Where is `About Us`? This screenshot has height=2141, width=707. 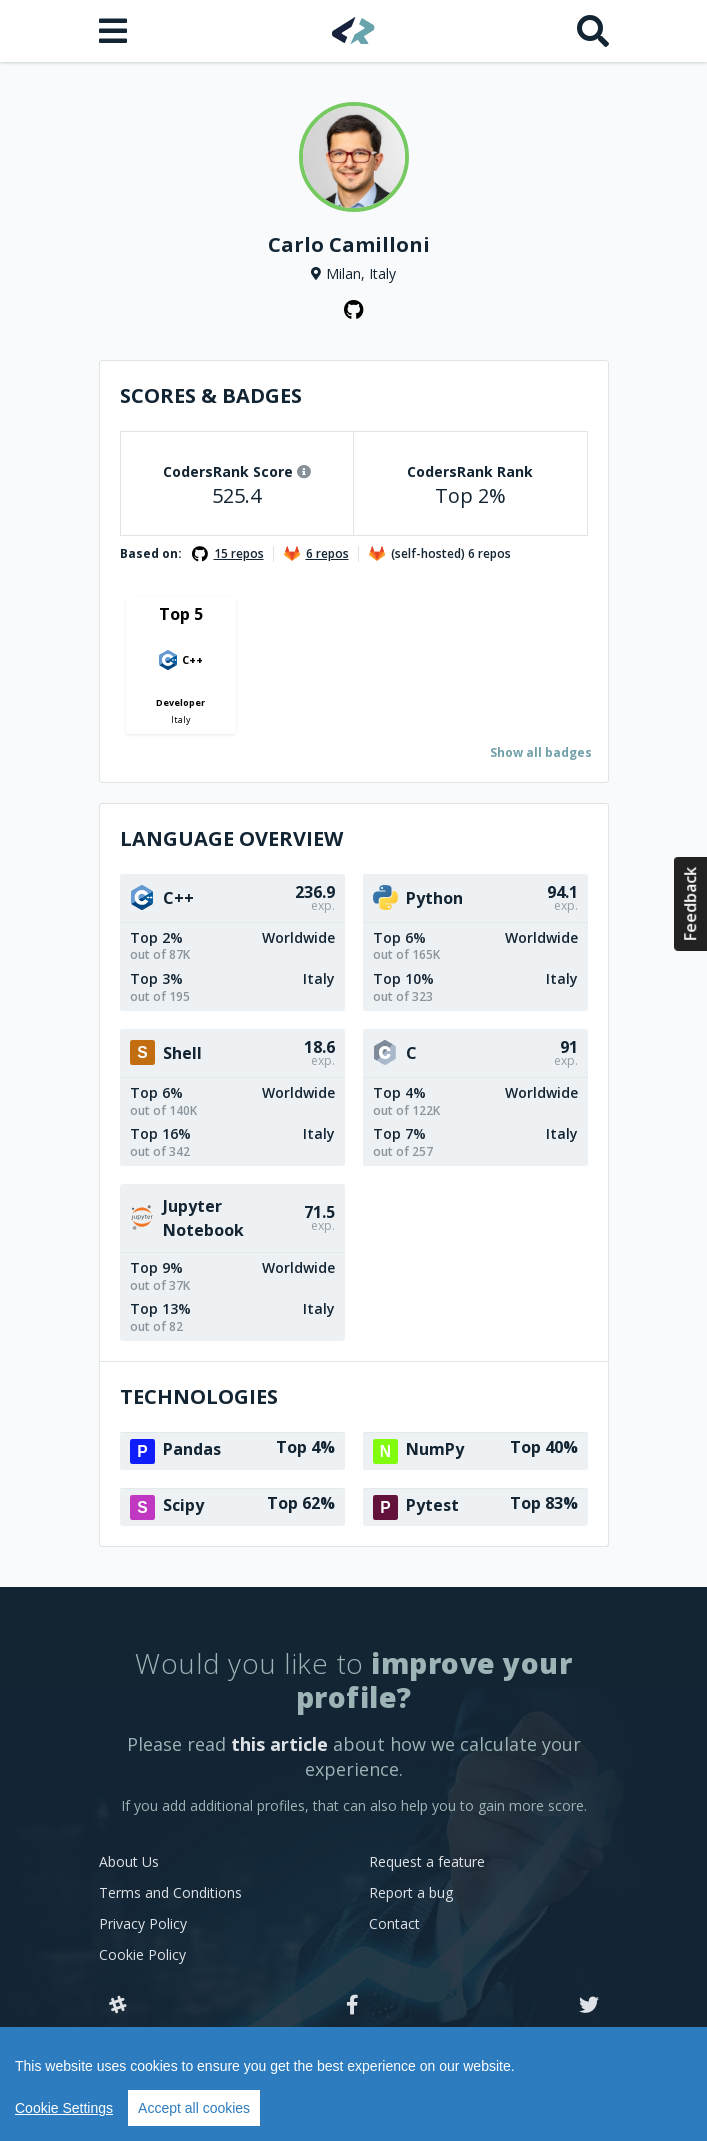
About Us is located at coordinates (129, 1861).